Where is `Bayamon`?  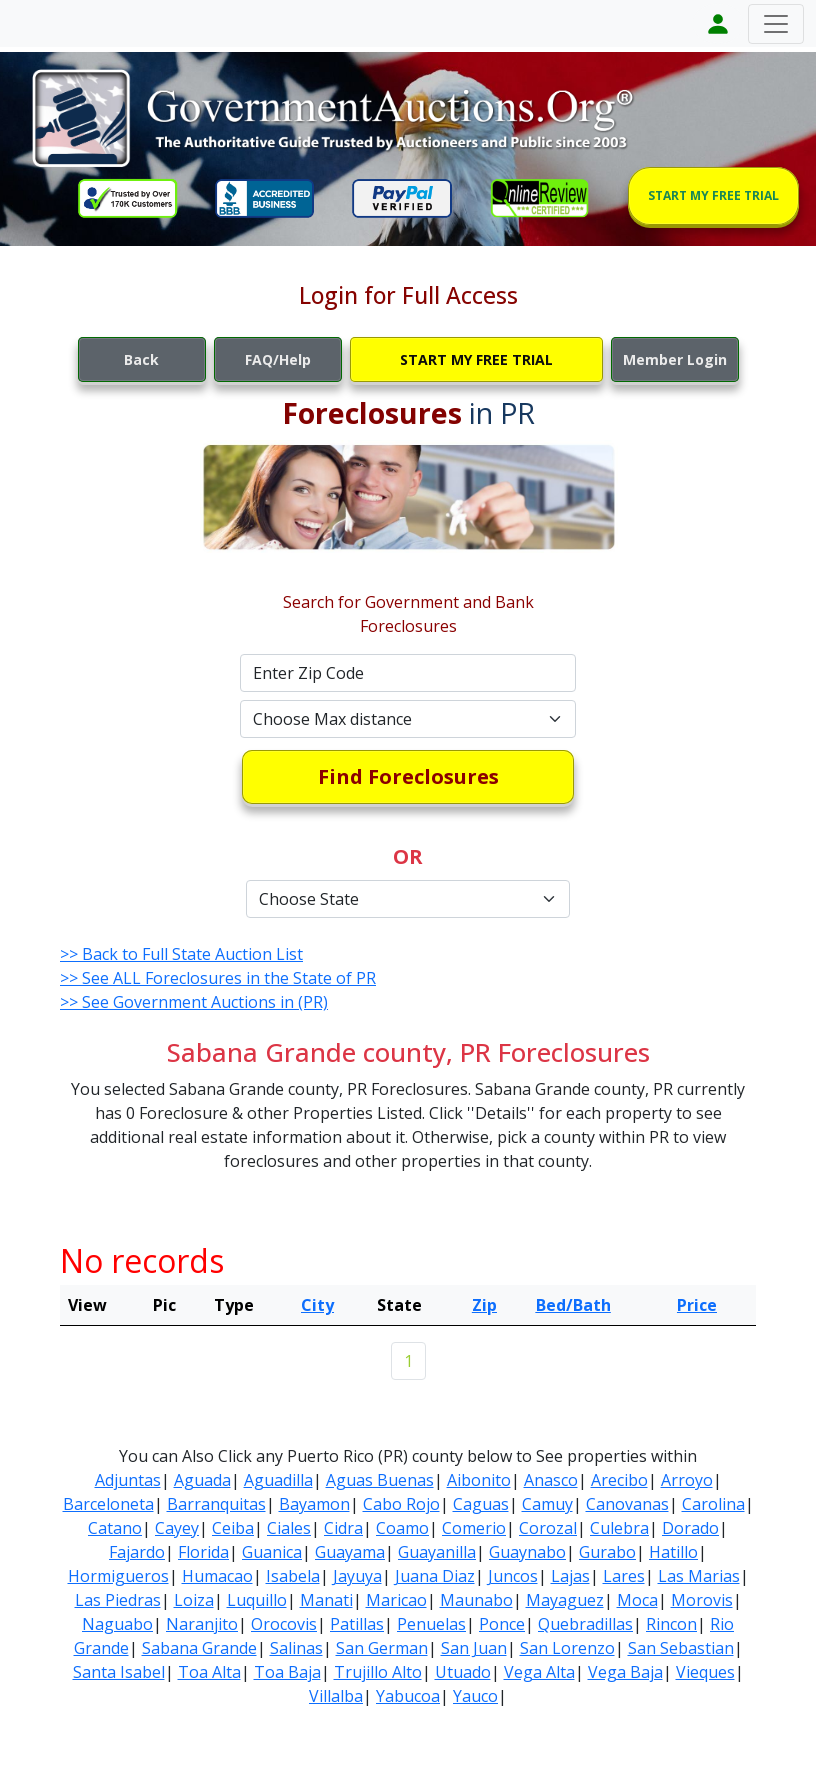 Bayamon is located at coordinates (314, 1504).